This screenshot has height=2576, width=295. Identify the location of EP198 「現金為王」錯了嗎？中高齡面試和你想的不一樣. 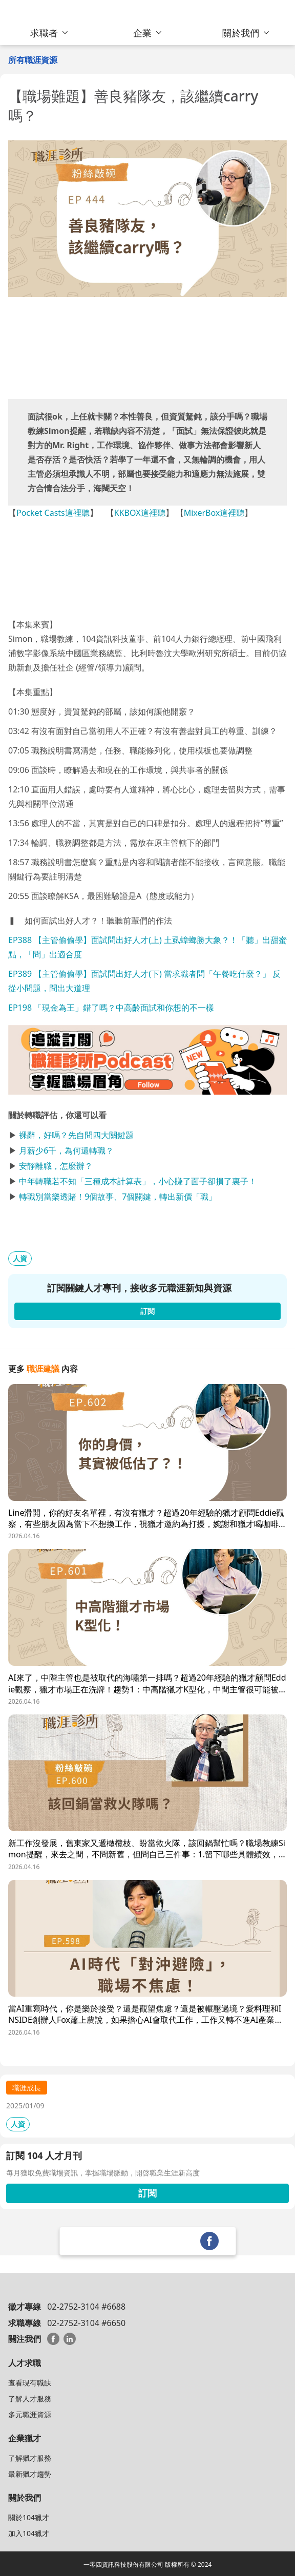
(111, 1007).